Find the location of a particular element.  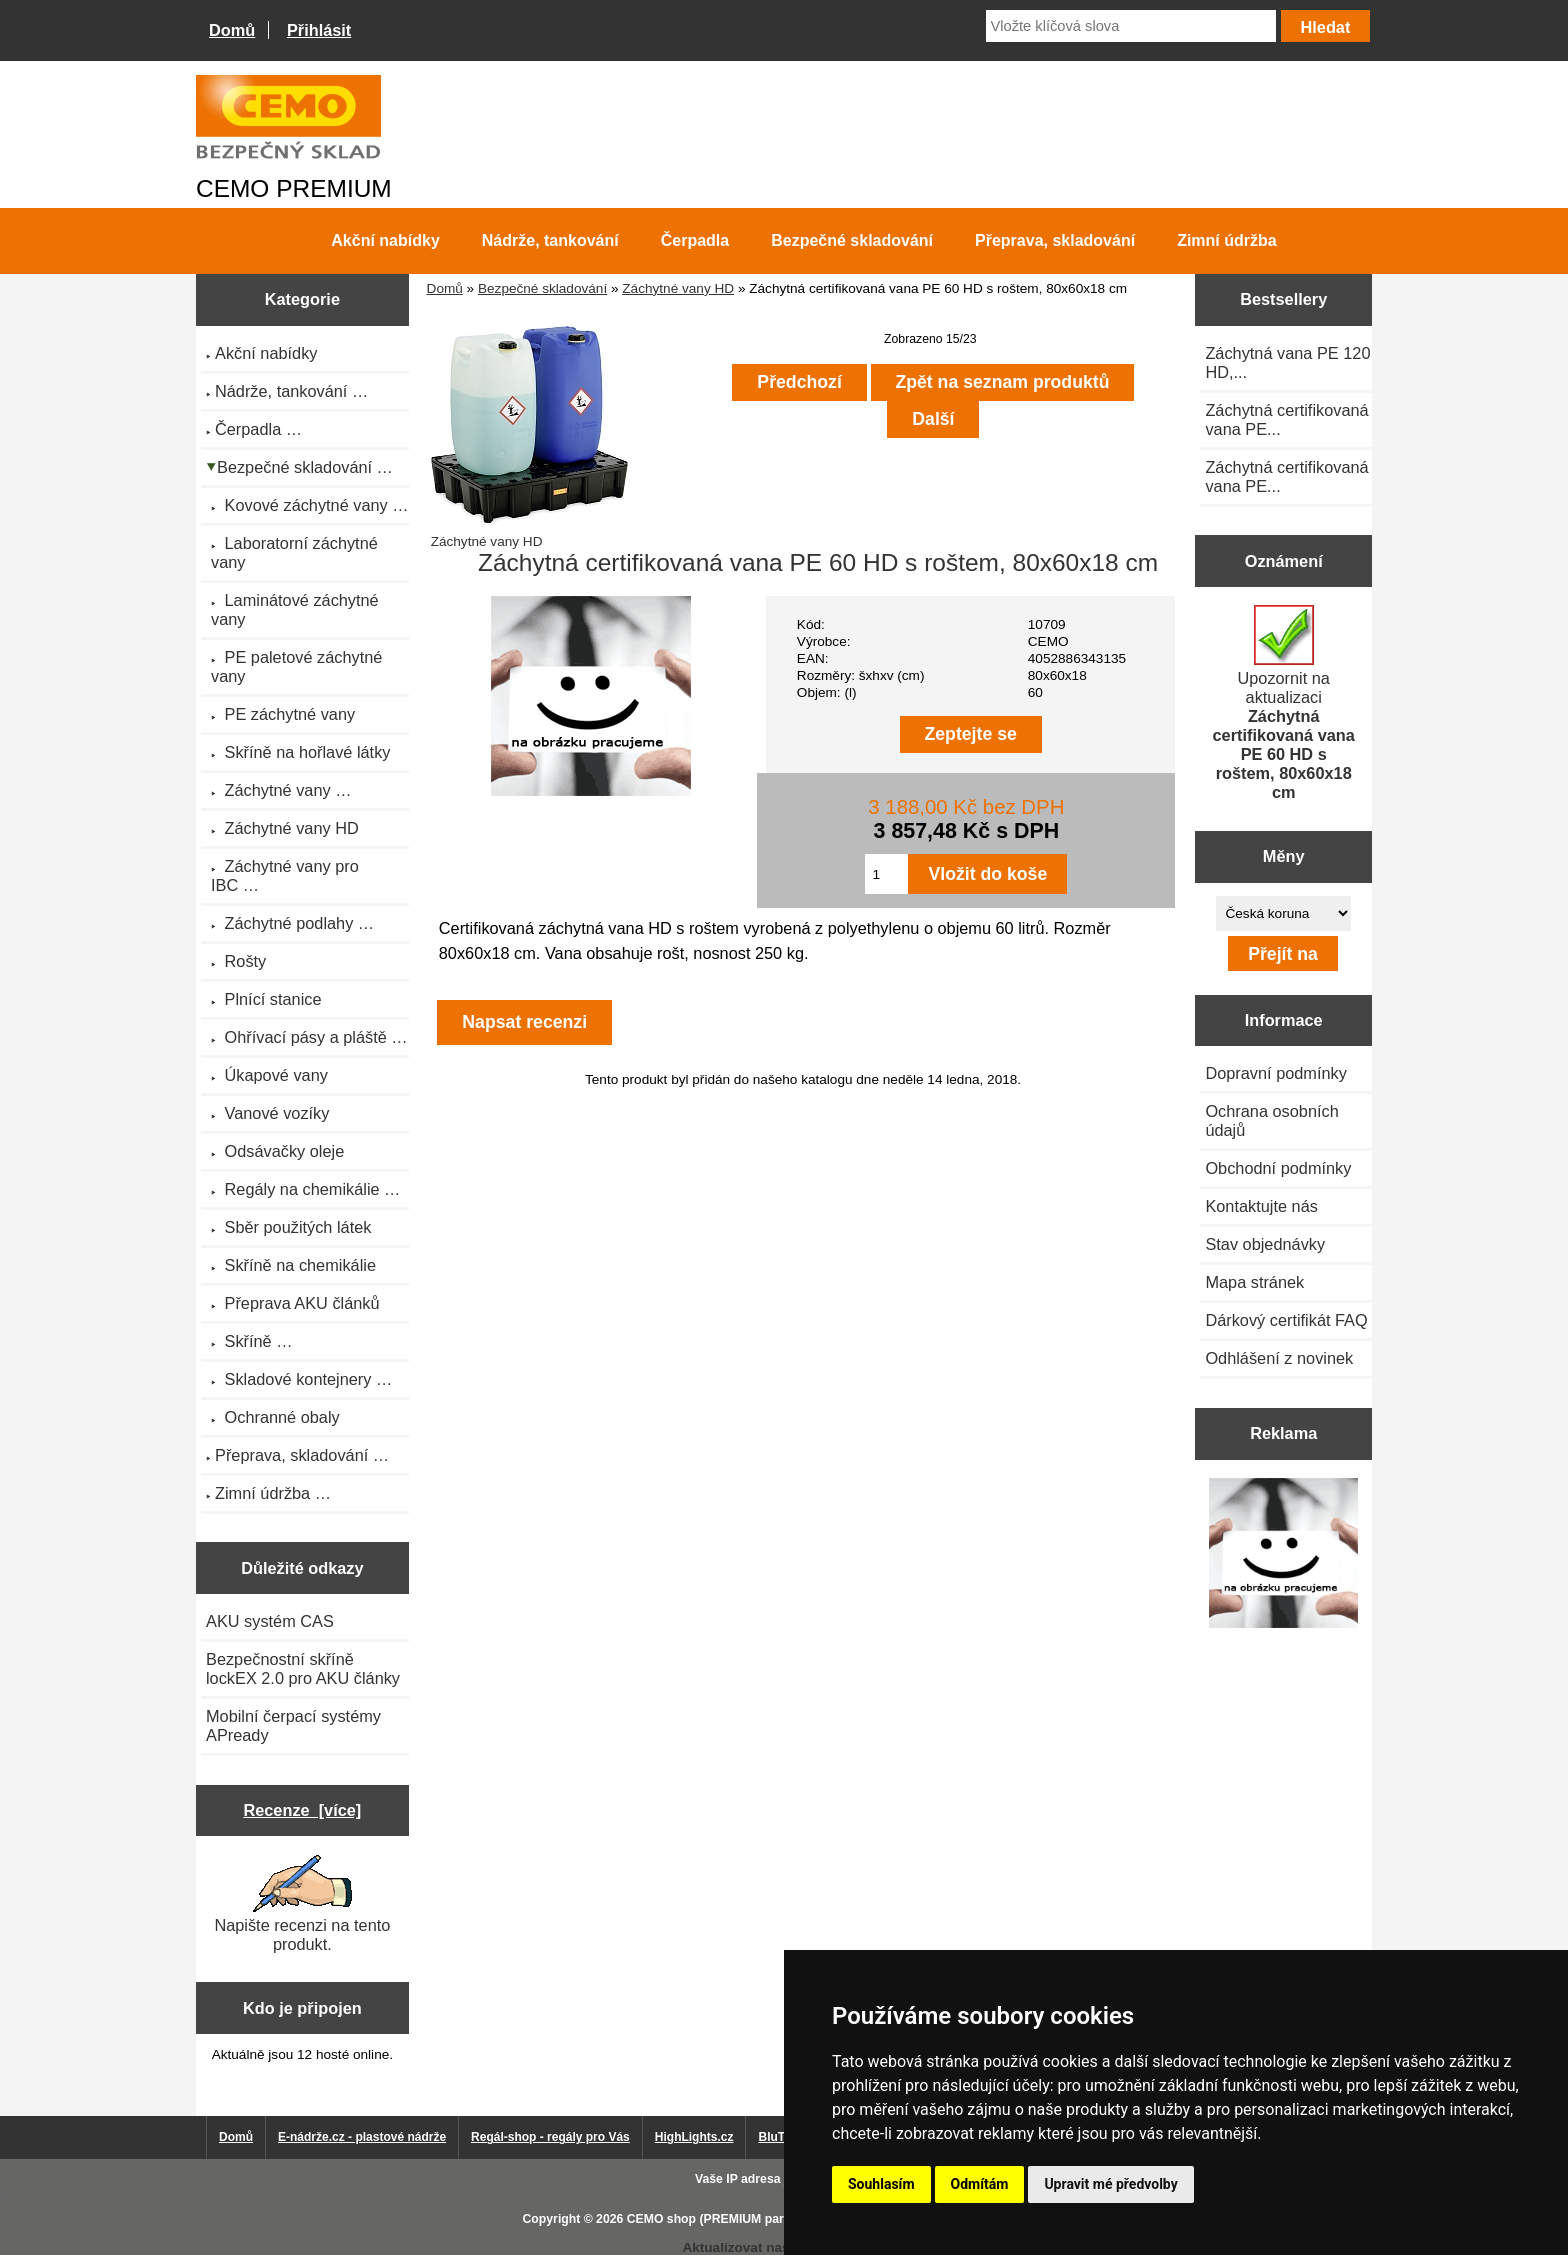

Odmítám [button] is located at coordinates (980, 2184).